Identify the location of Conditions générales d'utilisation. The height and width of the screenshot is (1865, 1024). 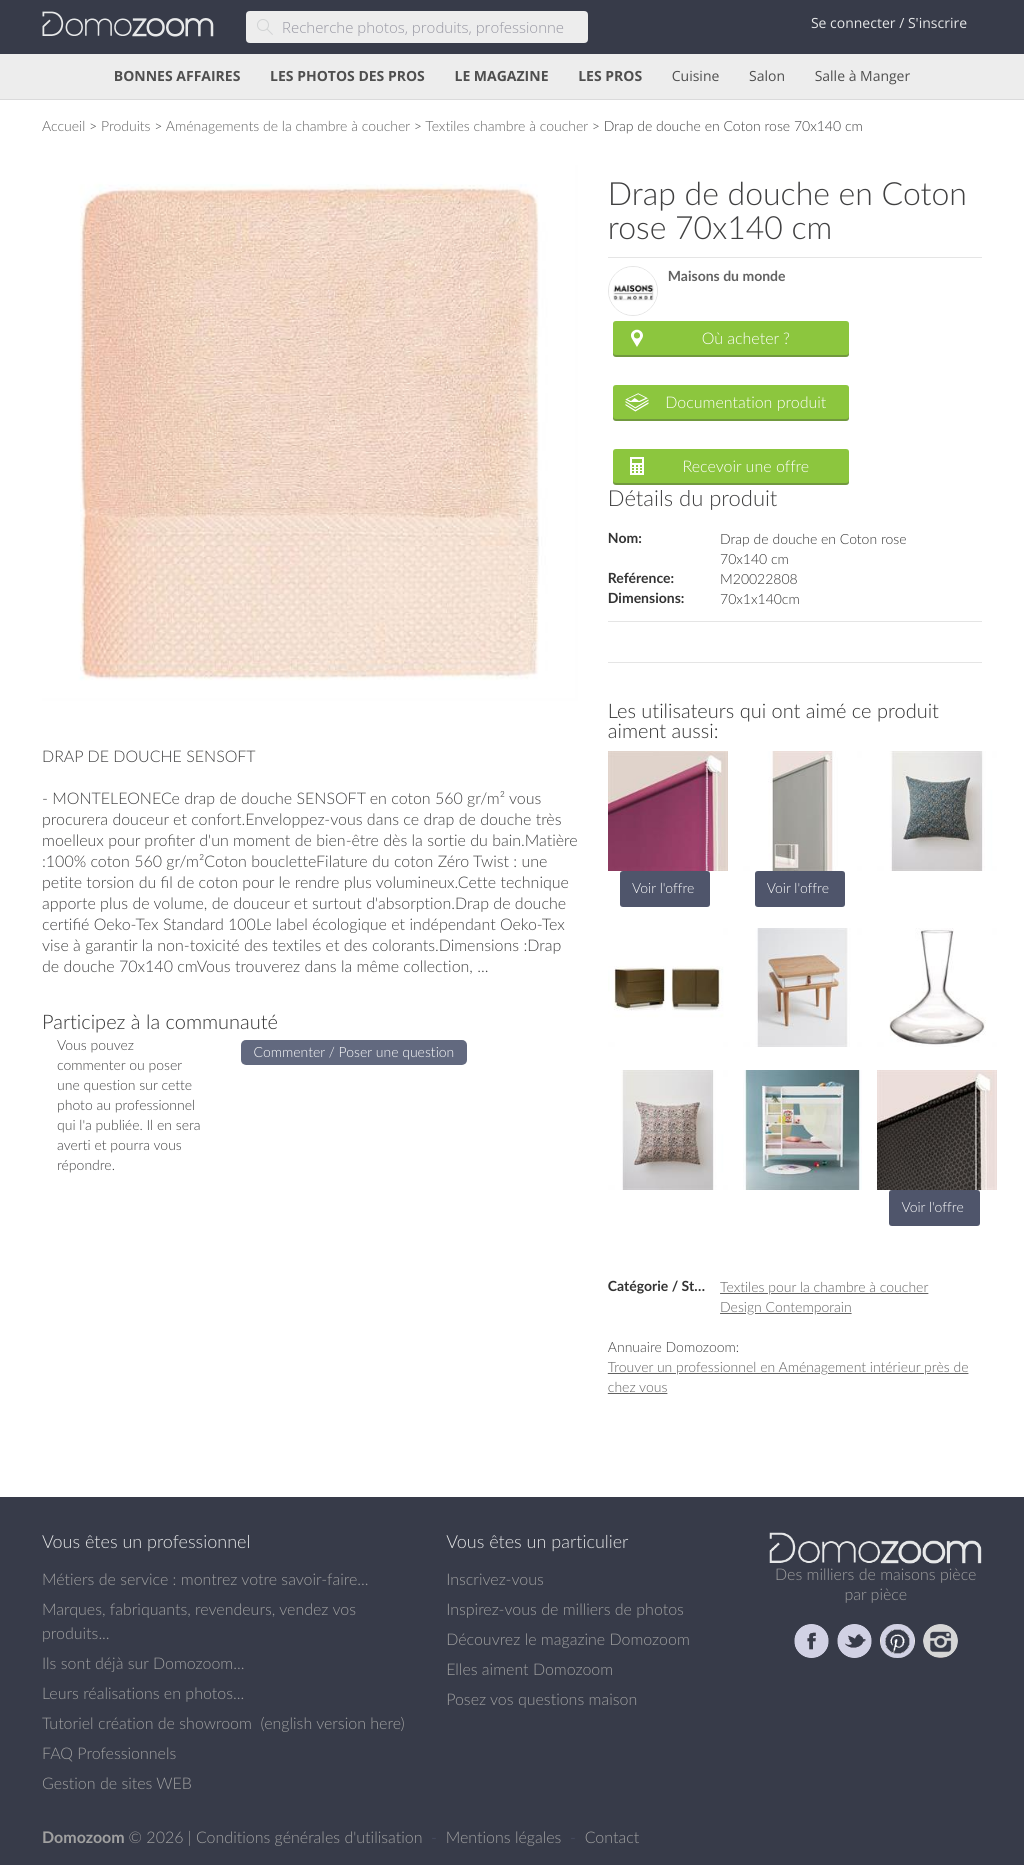
(311, 1837).